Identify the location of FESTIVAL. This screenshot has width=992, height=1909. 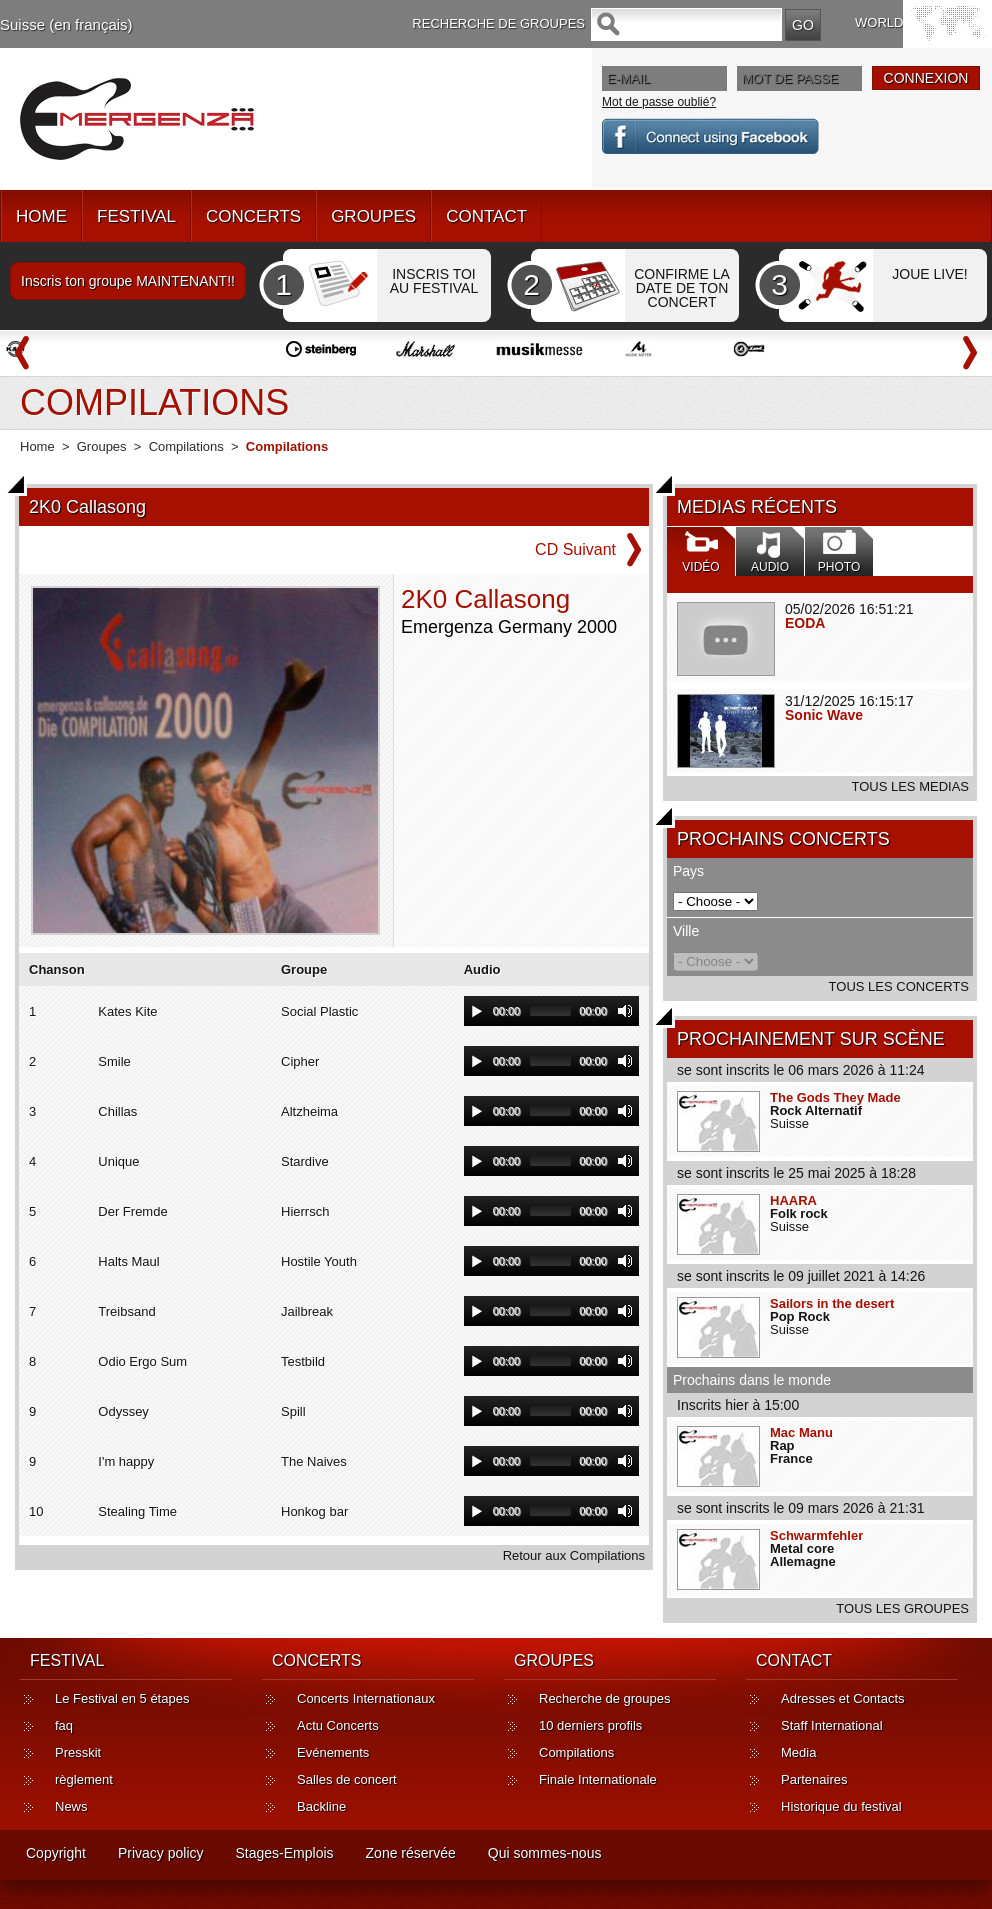
(136, 216).